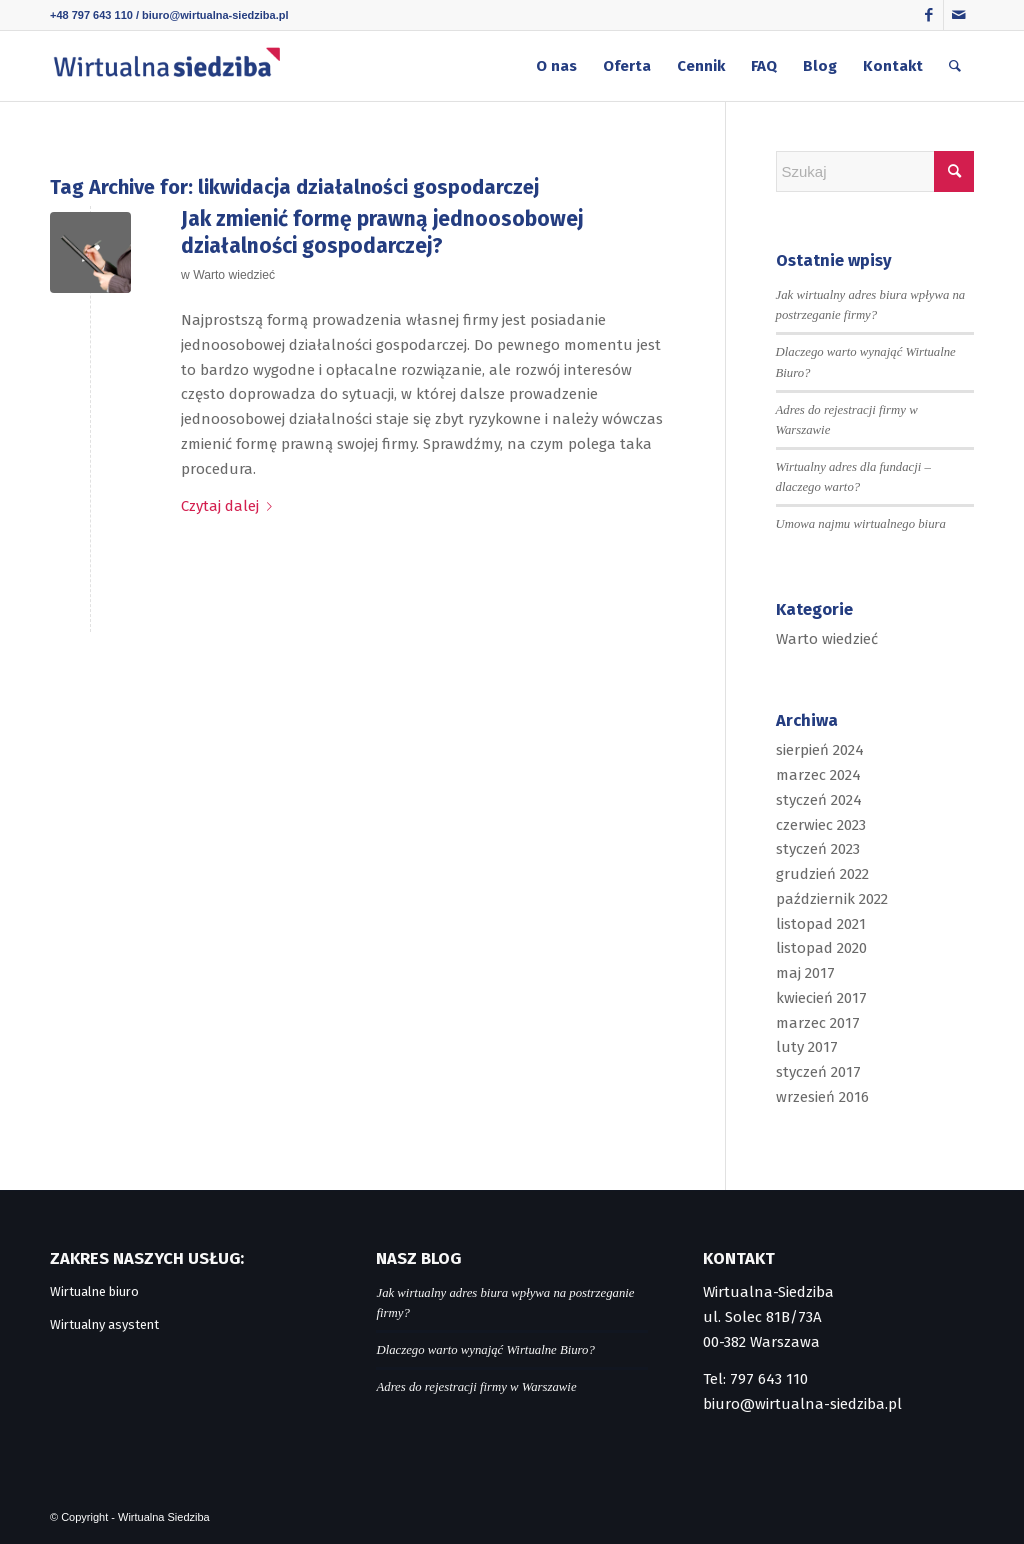  Describe the element at coordinates (818, 775) in the screenshot. I see `marzec 2024` at that location.